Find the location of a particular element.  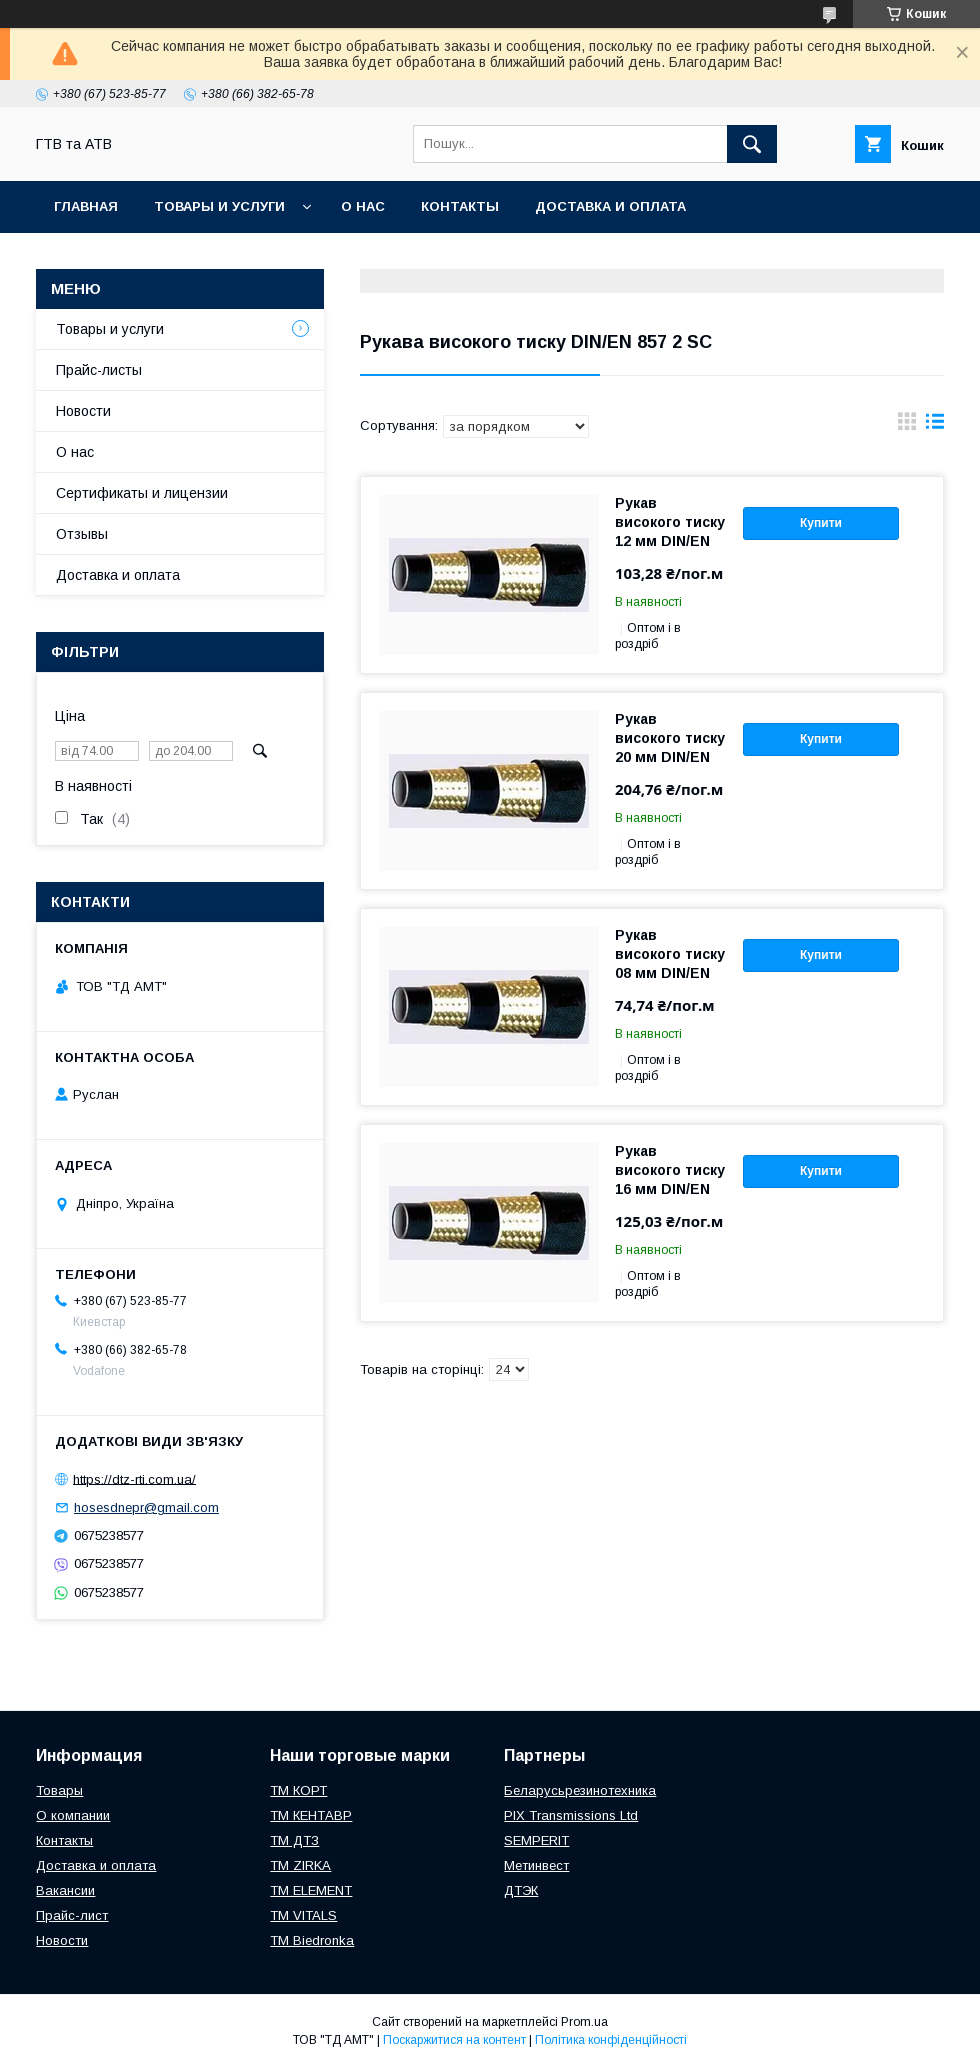

Новости is located at coordinates (83, 411).